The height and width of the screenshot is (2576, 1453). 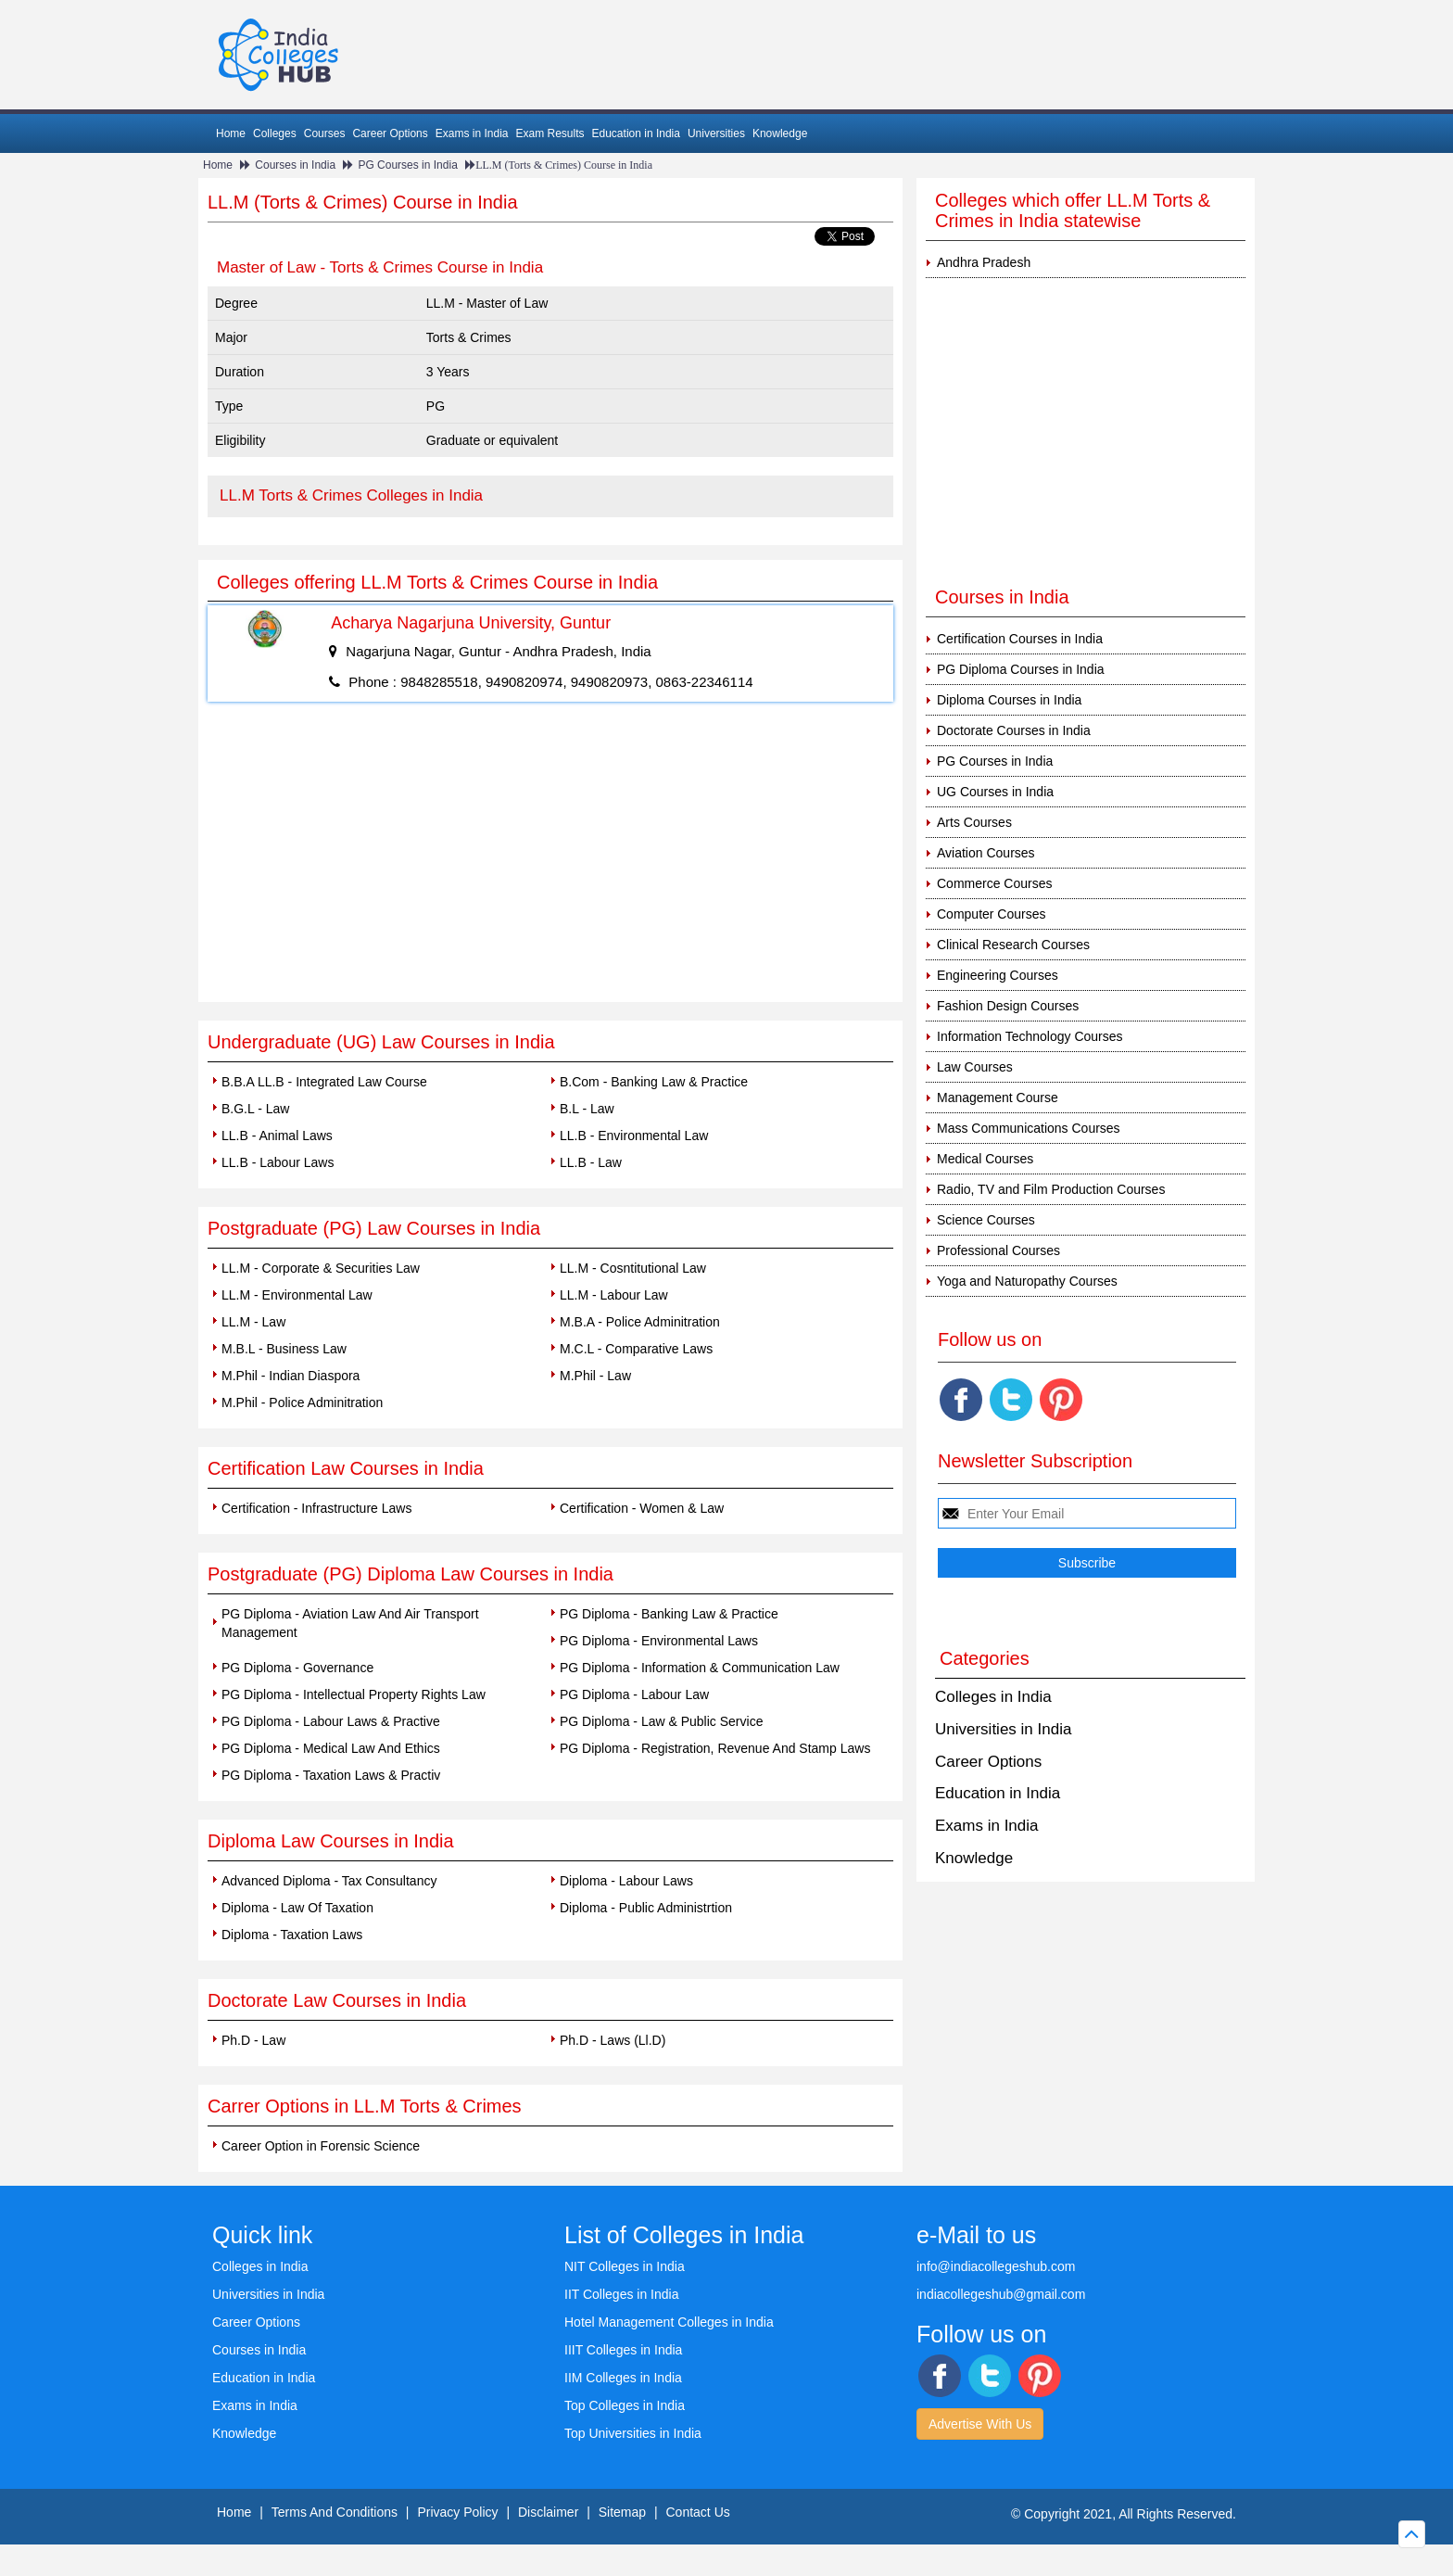 What do you see at coordinates (626, 1880) in the screenshot?
I see `Diploma - Labour Laws` at bounding box center [626, 1880].